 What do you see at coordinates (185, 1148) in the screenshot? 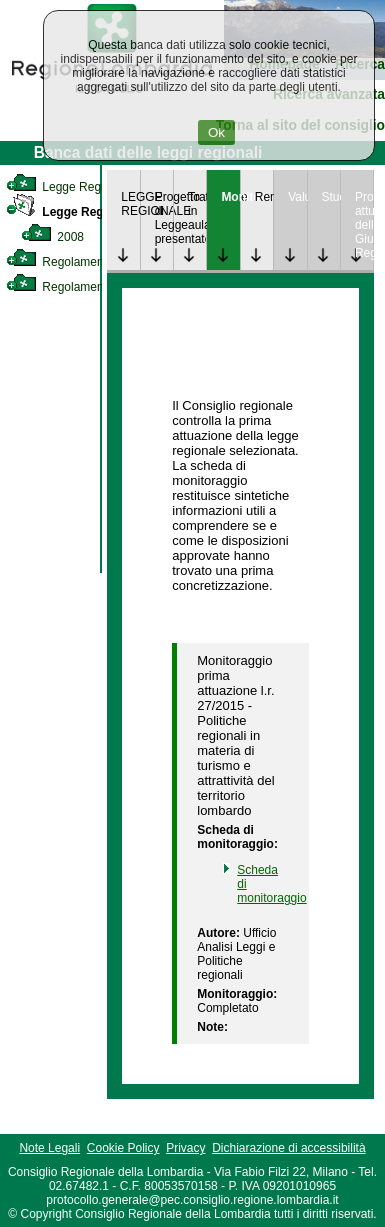
I see `Privacy` at bounding box center [185, 1148].